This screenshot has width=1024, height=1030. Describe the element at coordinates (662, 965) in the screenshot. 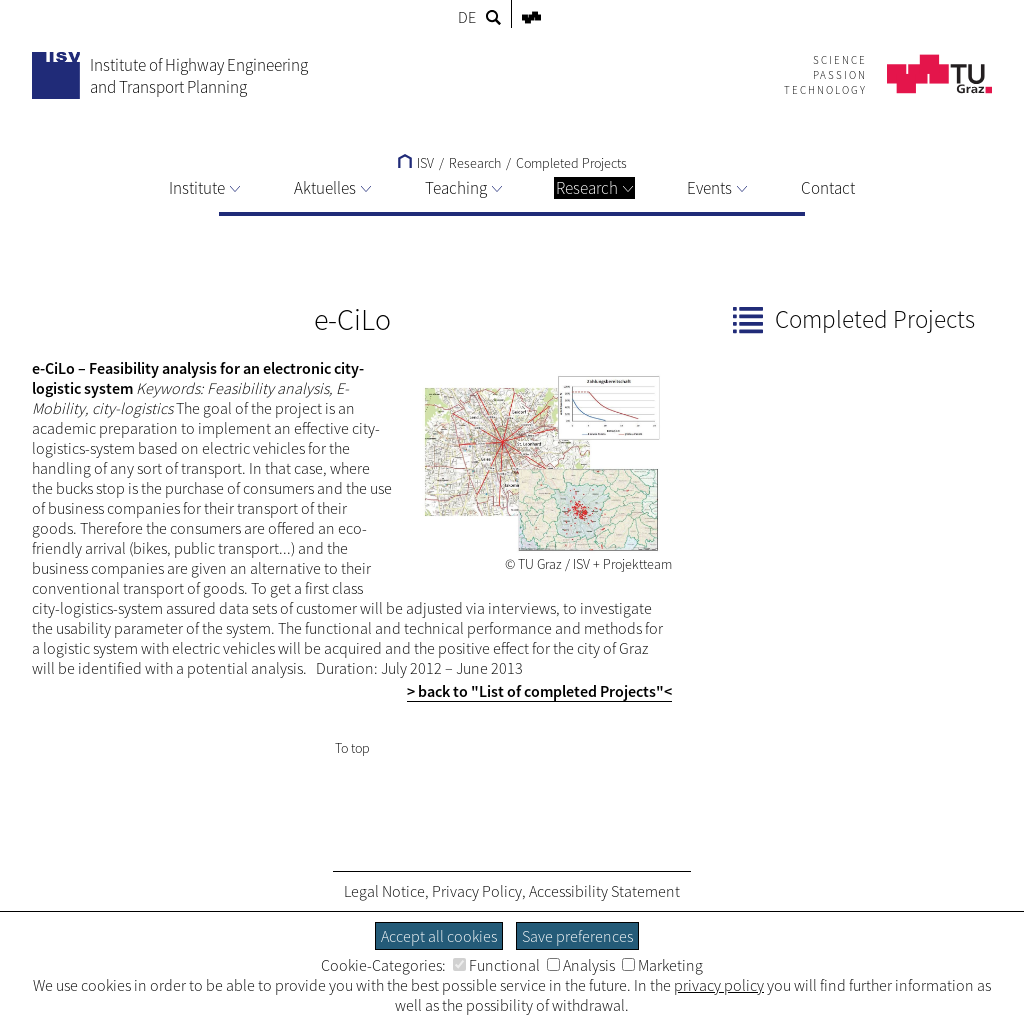

I see `Marketing` at that location.